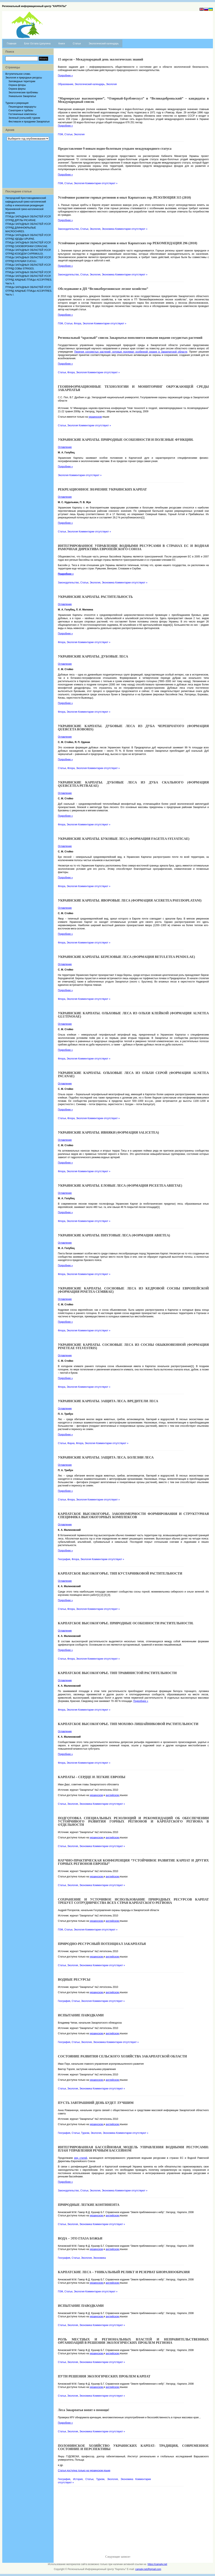 This screenshot has width=215, height=2576. I want to click on Гостиничные комплексы, so click(22, 114).